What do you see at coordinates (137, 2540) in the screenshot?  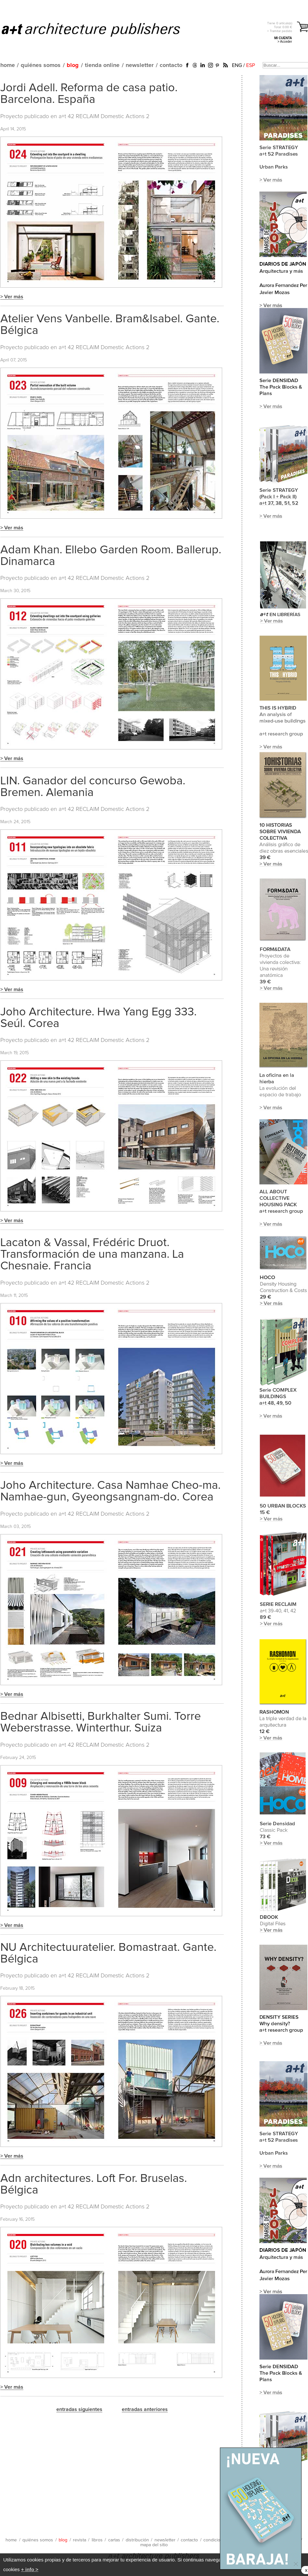 I see `distribución` at bounding box center [137, 2540].